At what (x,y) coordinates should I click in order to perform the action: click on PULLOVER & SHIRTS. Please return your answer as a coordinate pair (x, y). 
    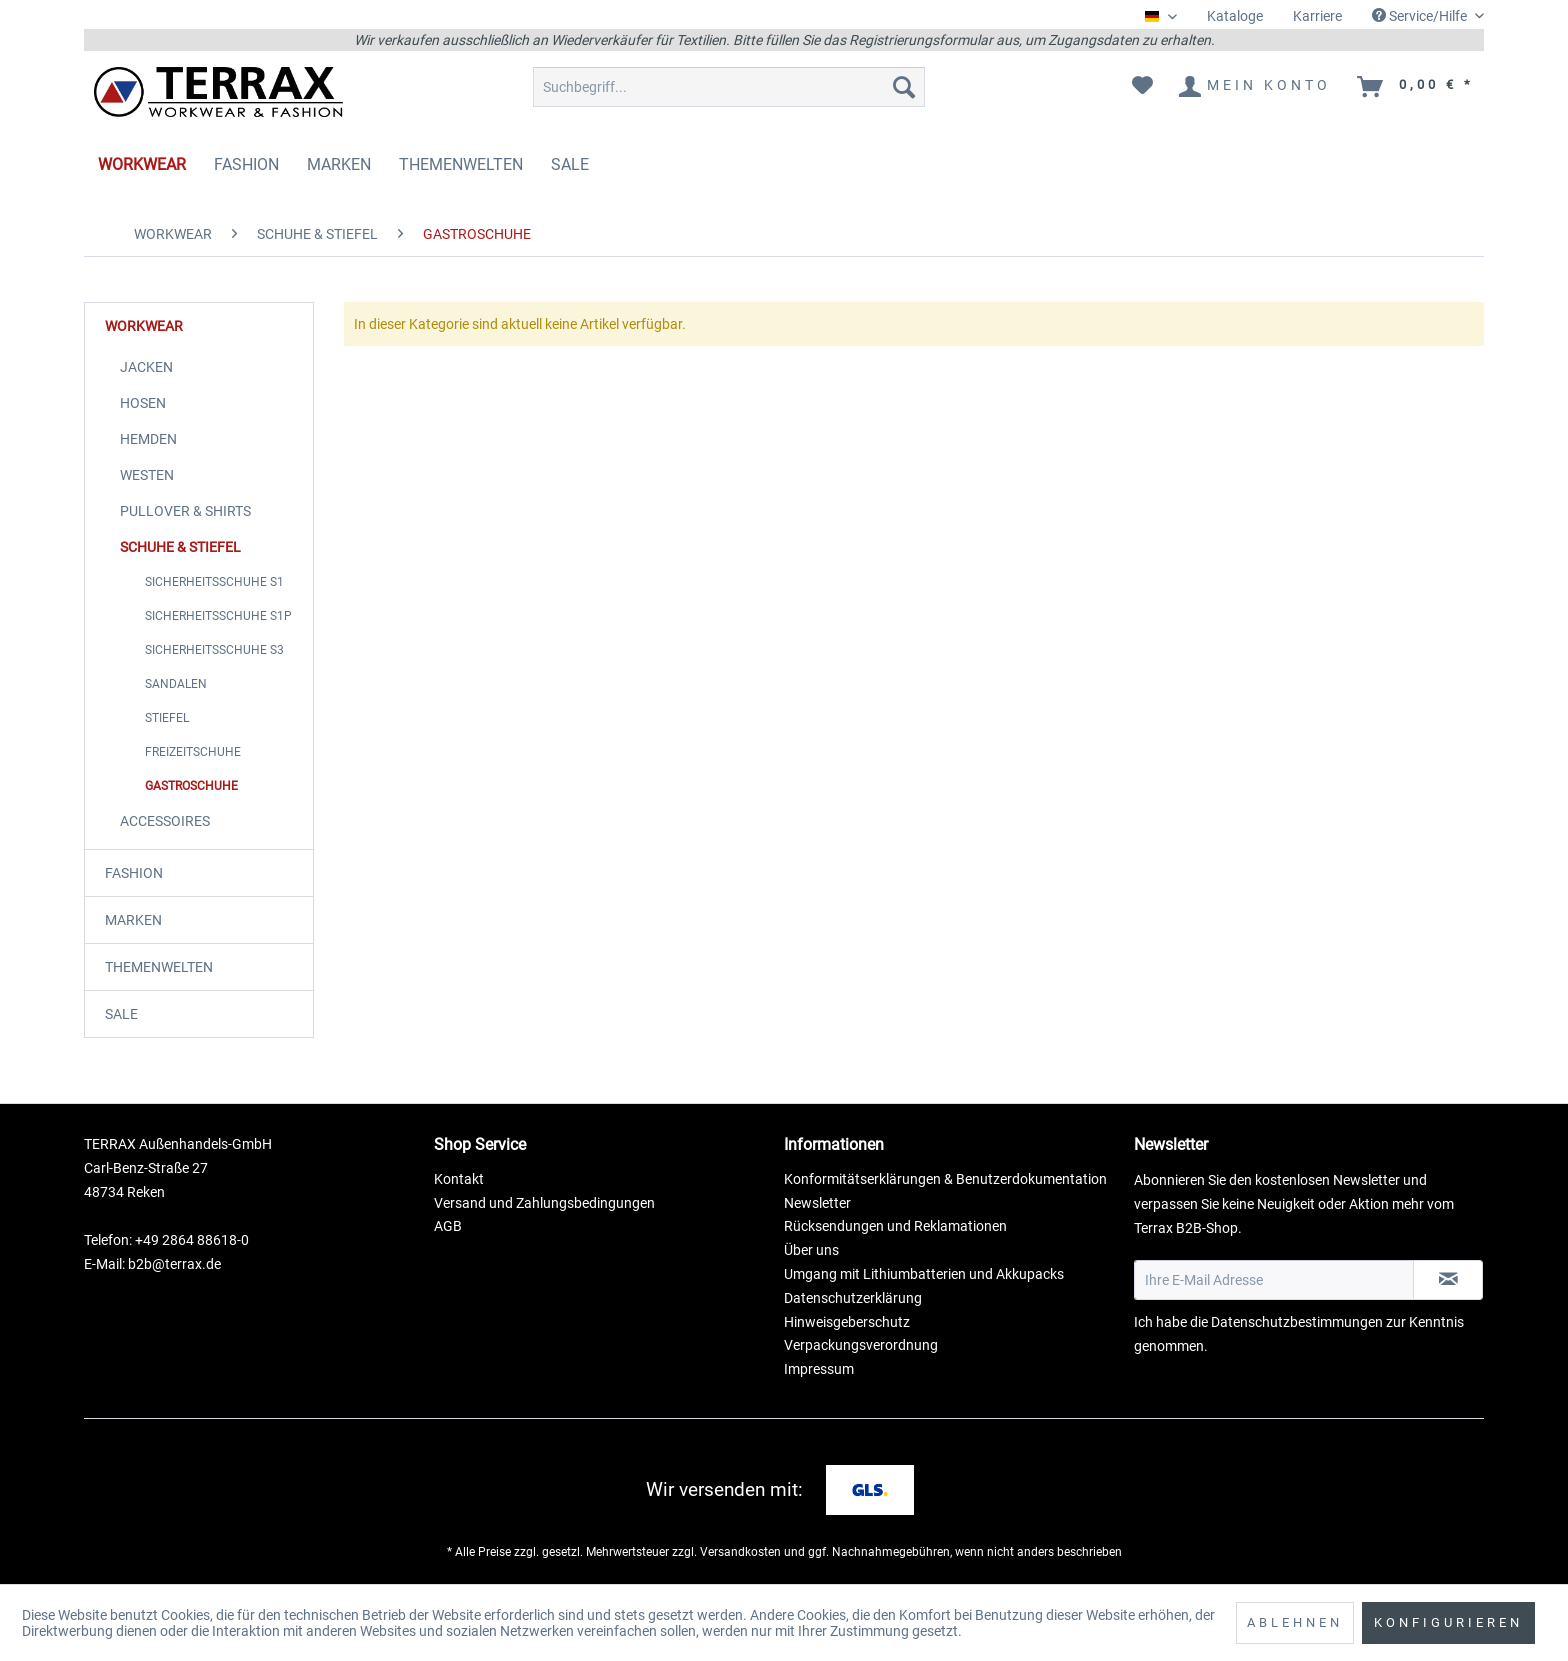
    Looking at the image, I should click on (185, 511).